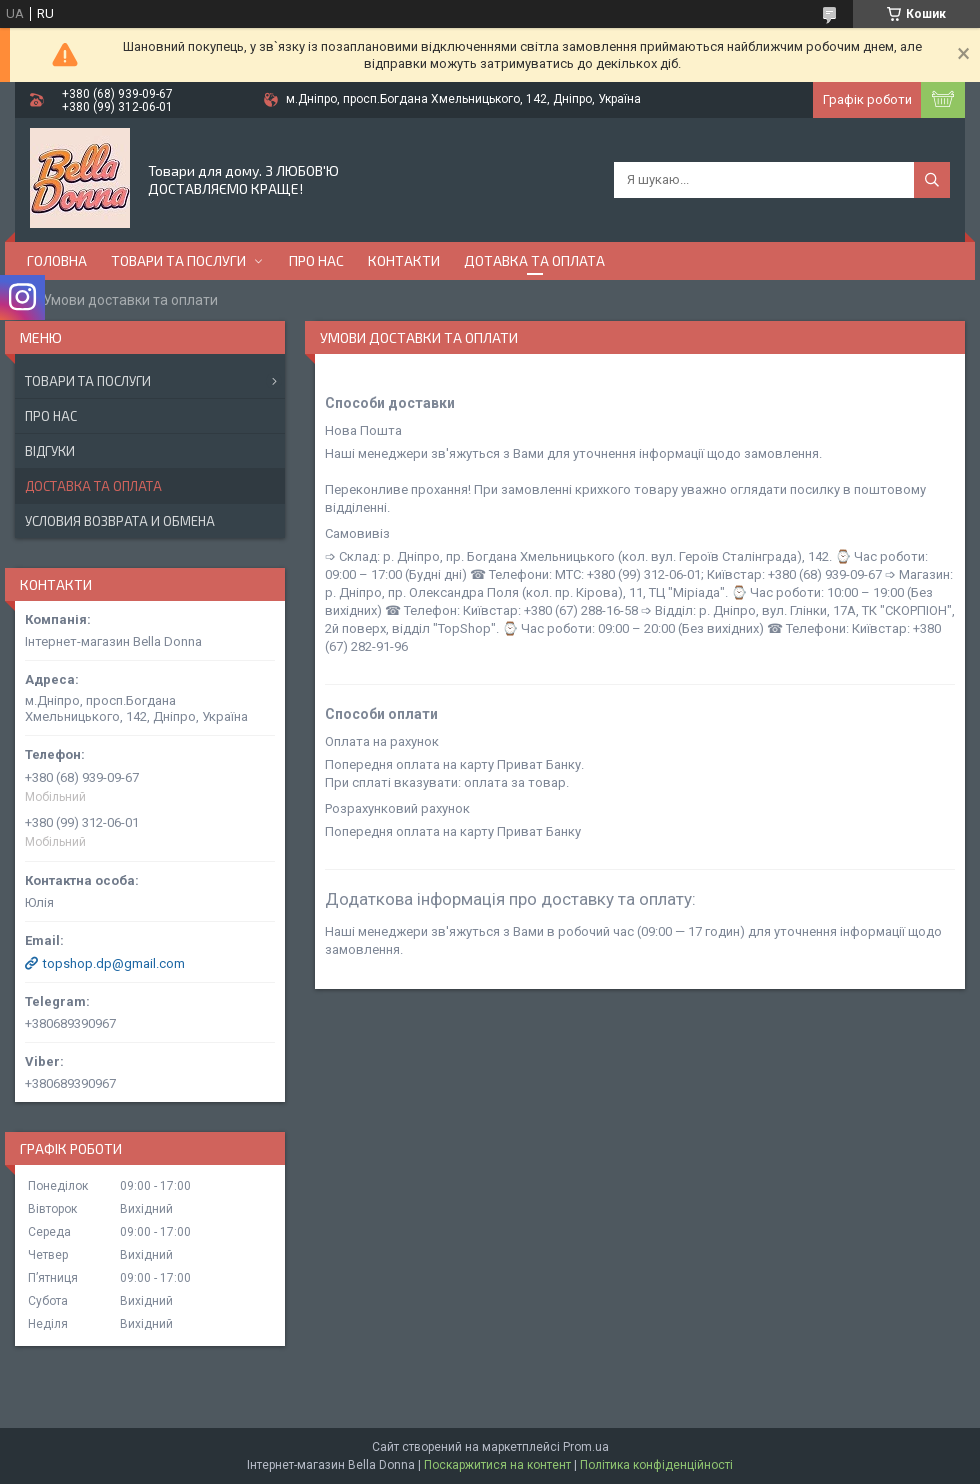  Describe the element at coordinates (656, 1465) in the screenshot. I see `Політика конфіденційності` at that location.